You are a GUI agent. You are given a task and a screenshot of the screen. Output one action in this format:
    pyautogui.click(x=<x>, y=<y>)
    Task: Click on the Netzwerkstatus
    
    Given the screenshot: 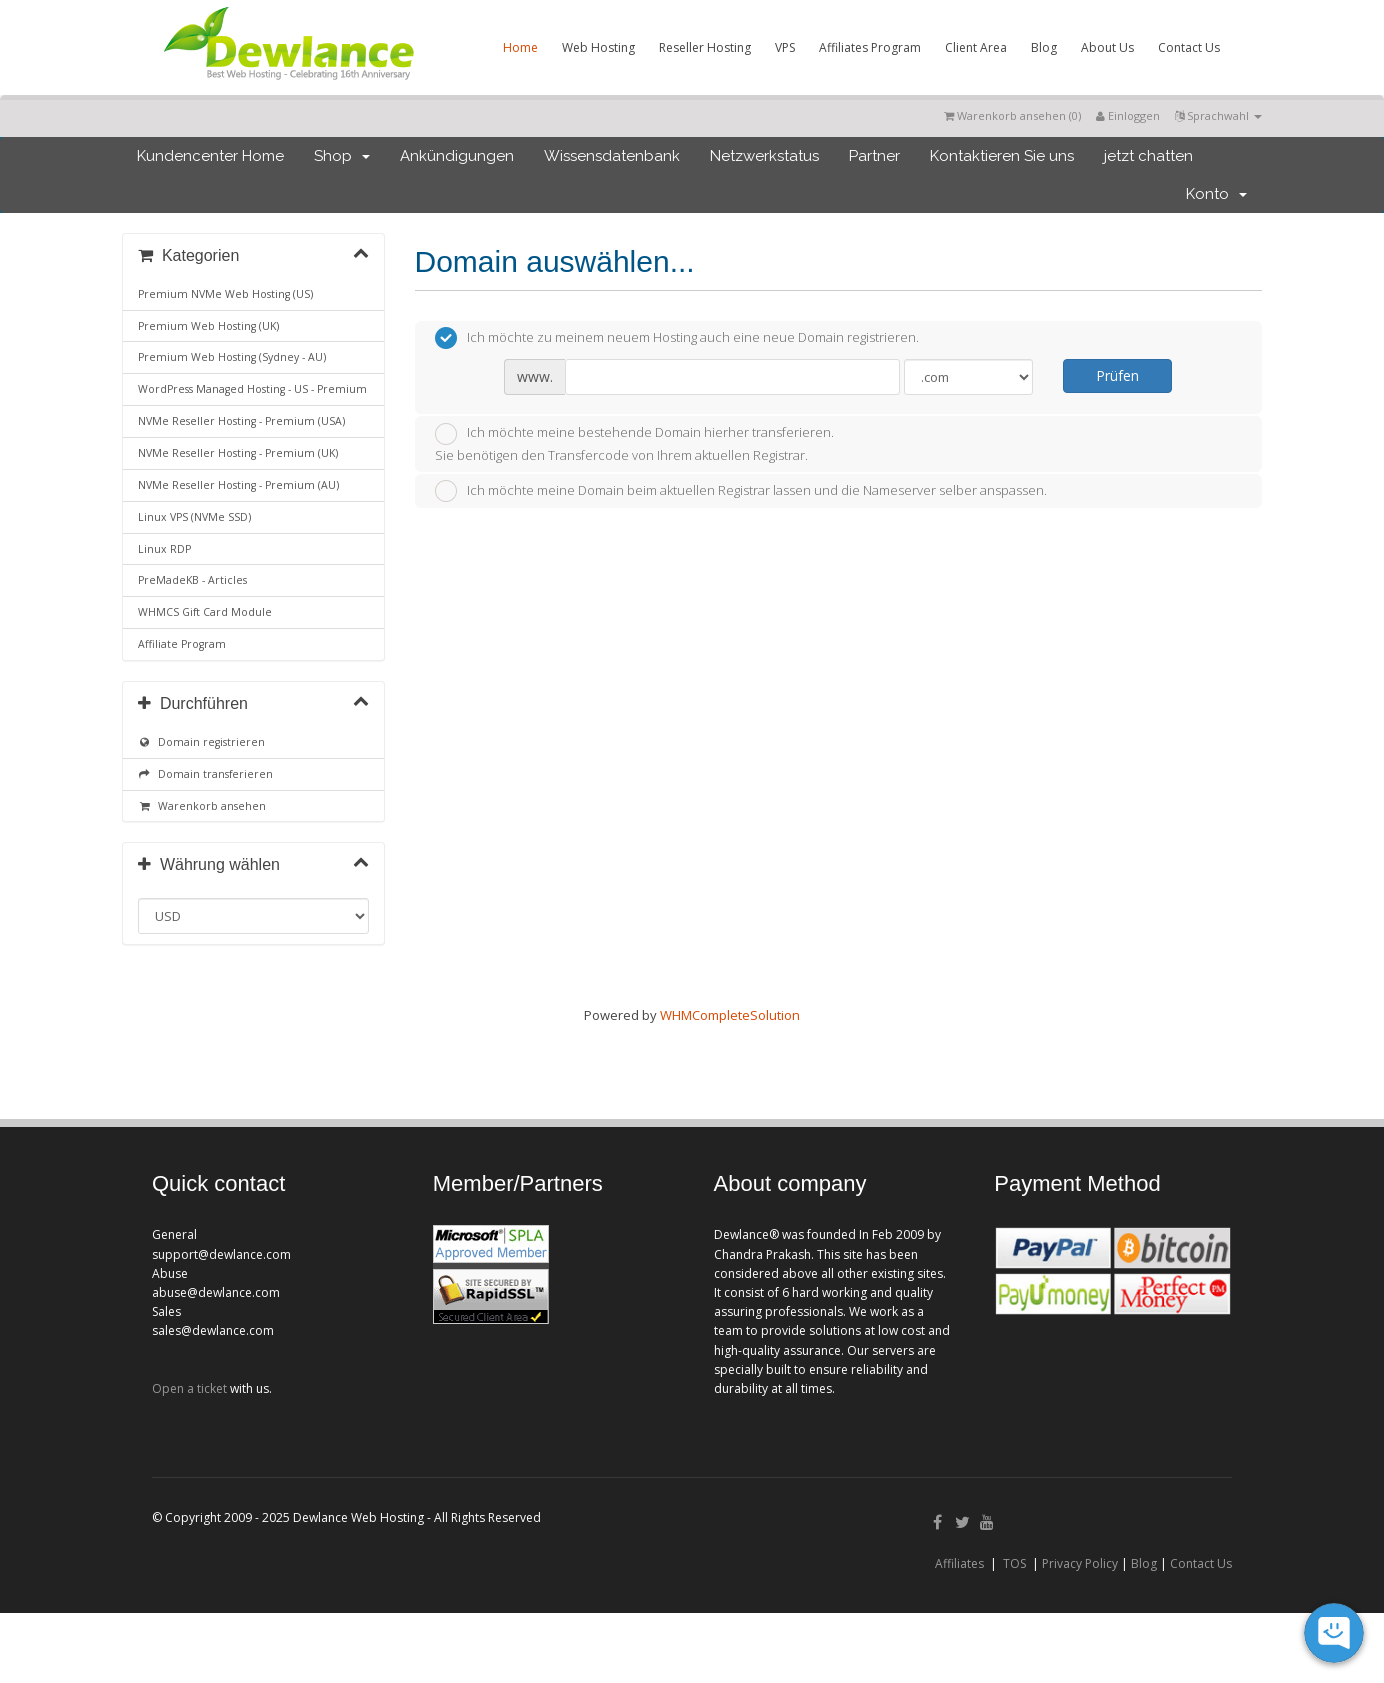 What is the action you would take?
    pyautogui.click(x=764, y=156)
    